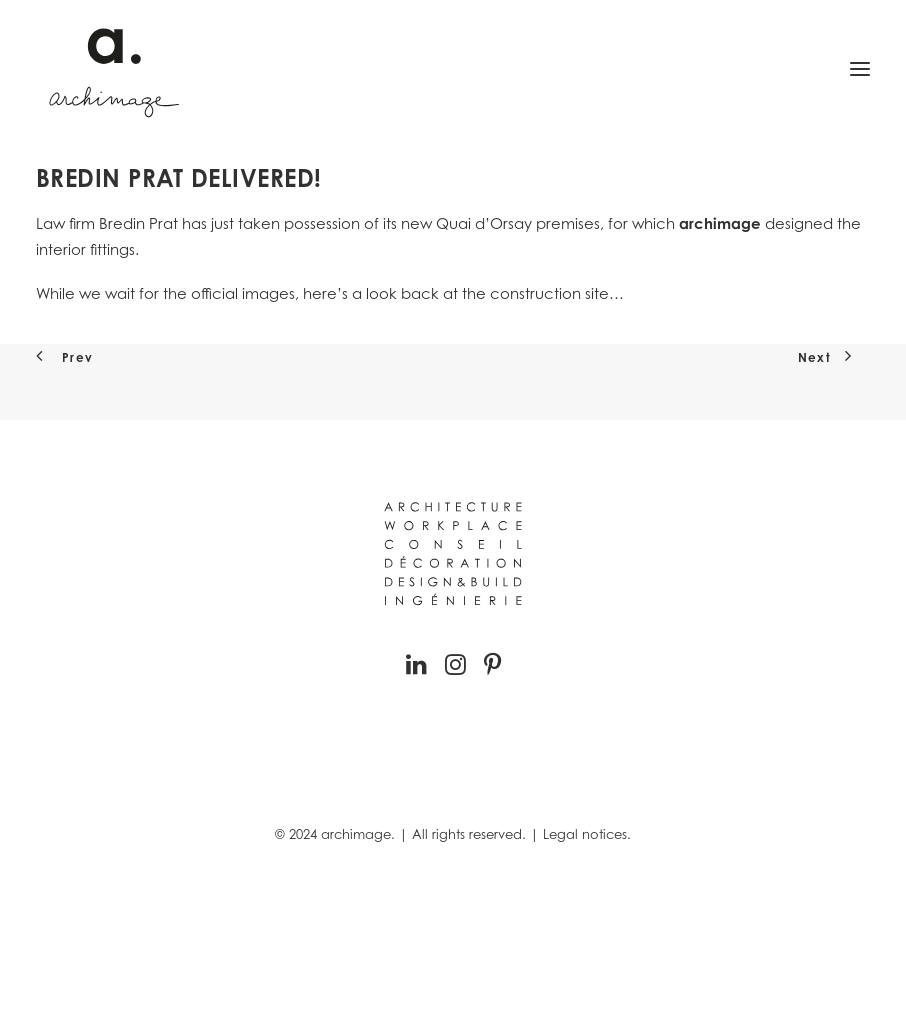 The width and height of the screenshot is (906, 1033). What do you see at coordinates (587, 834) in the screenshot?
I see `Legal notices.` at bounding box center [587, 834].